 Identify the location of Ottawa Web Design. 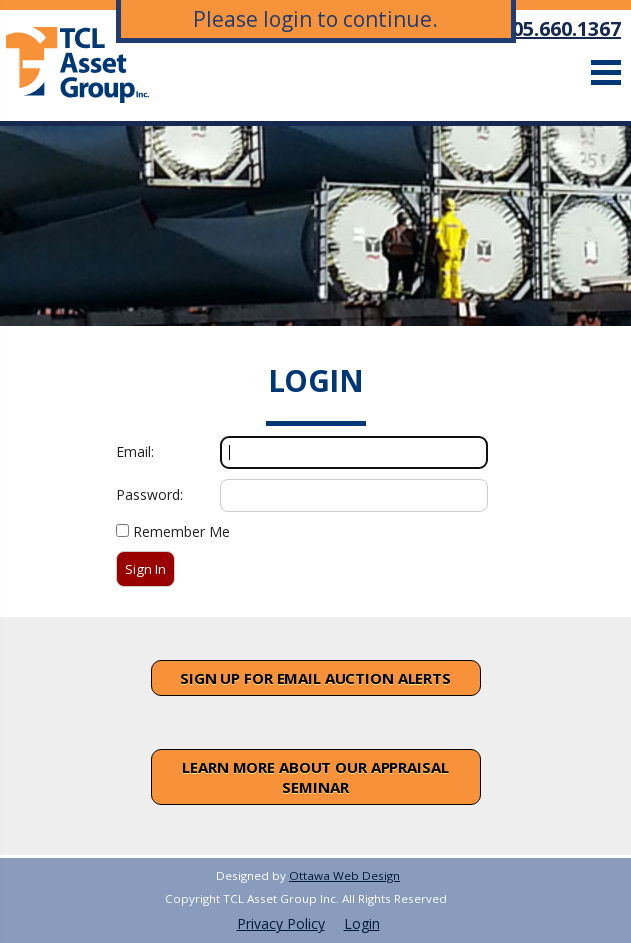
(344, 875).